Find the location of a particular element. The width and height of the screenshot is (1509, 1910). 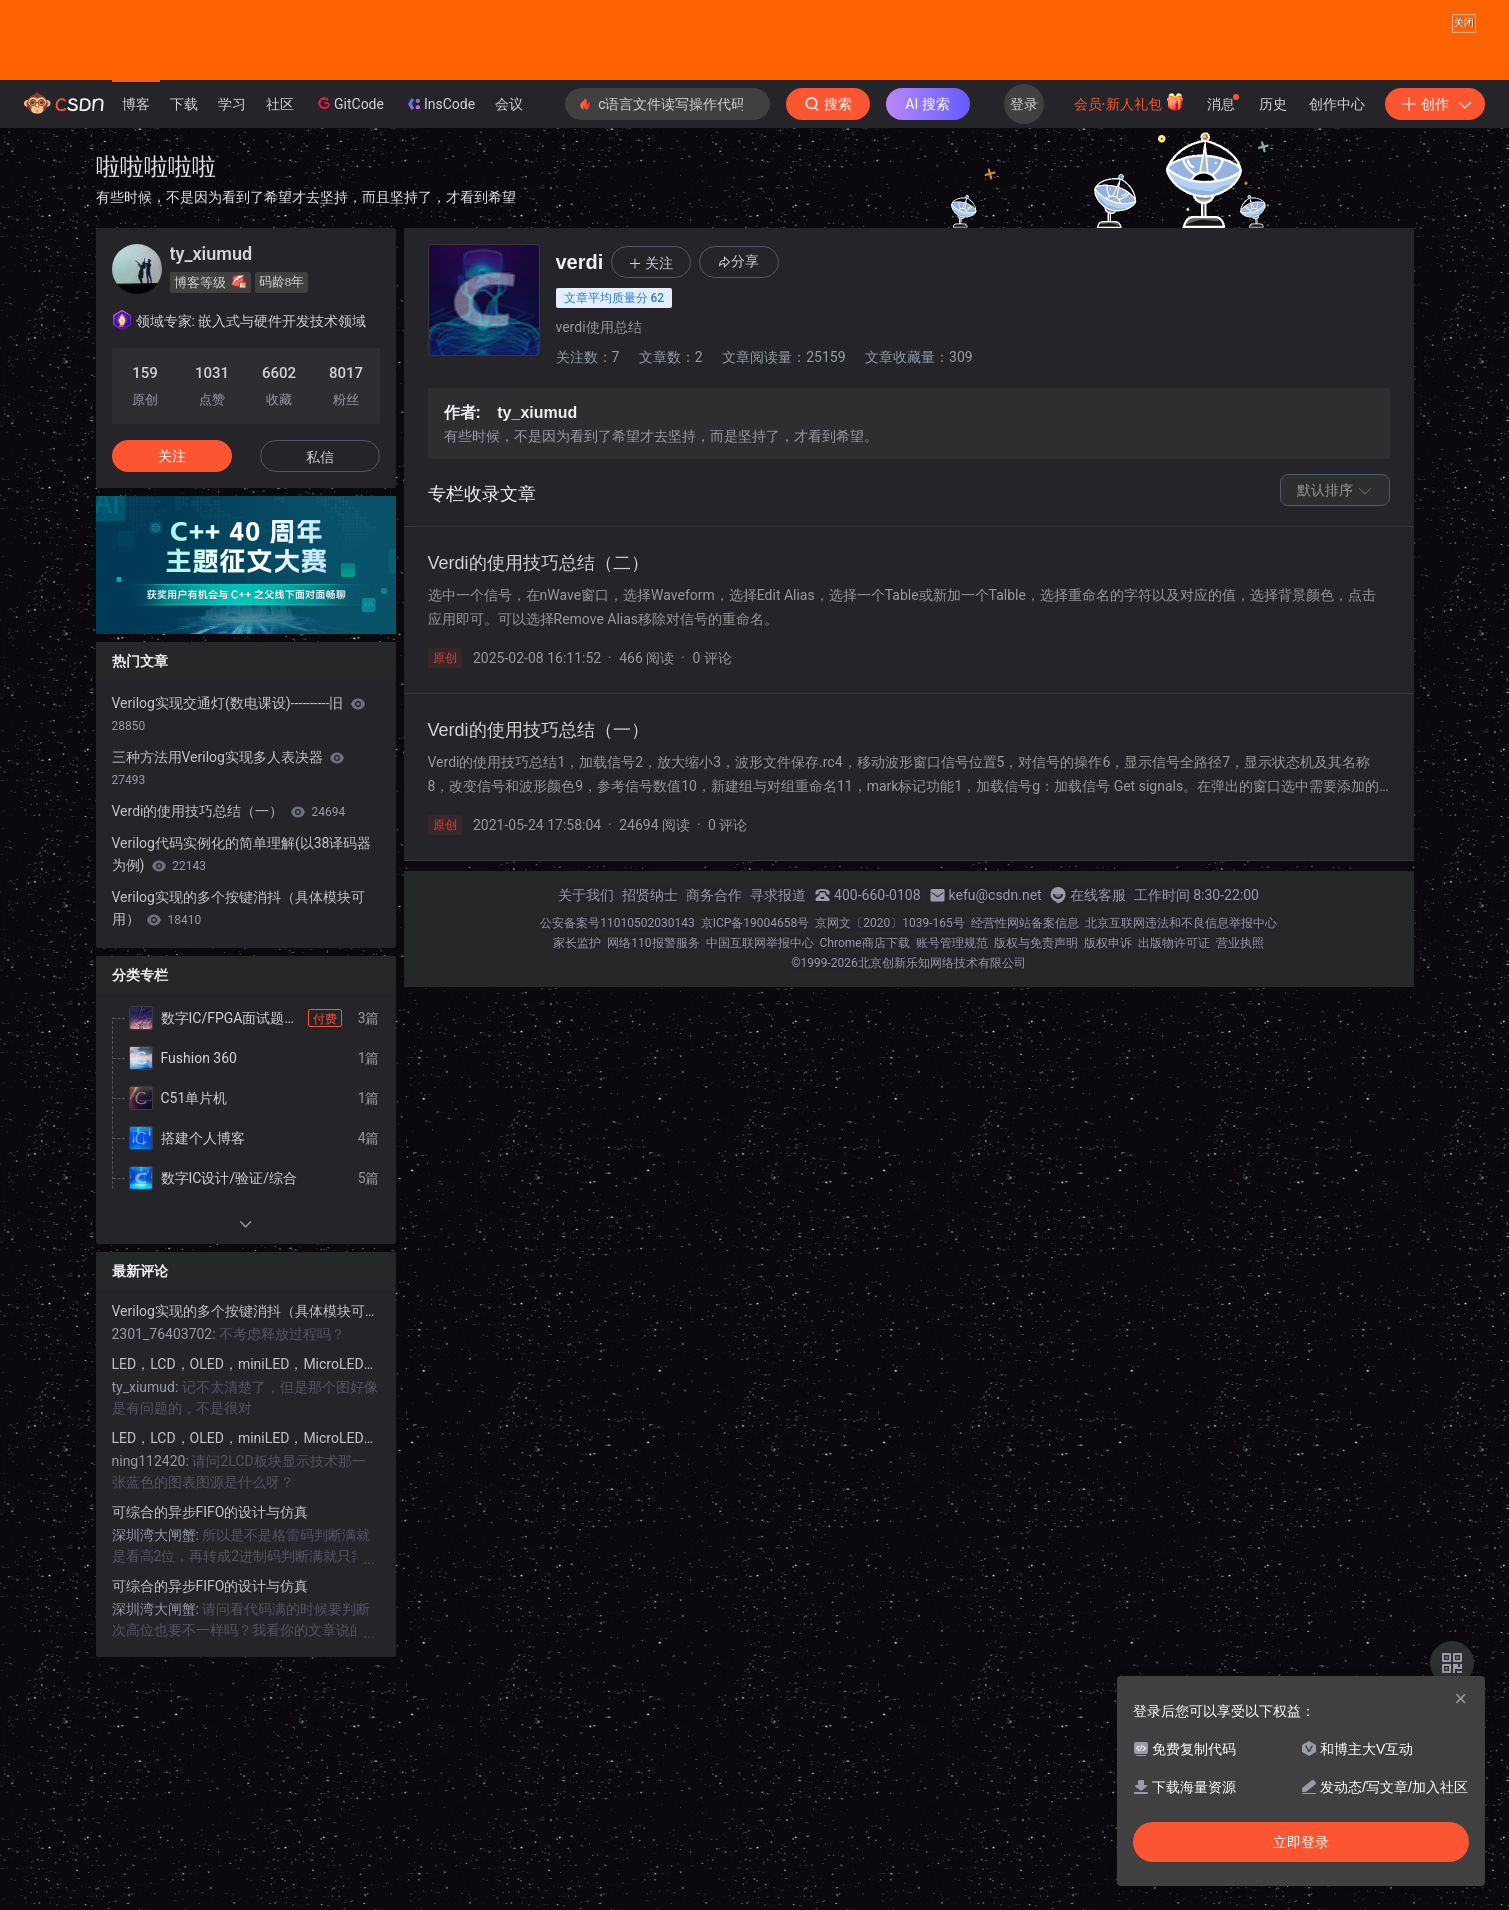

经营性网站备案信息 is located at coordinates (1025, 1005).